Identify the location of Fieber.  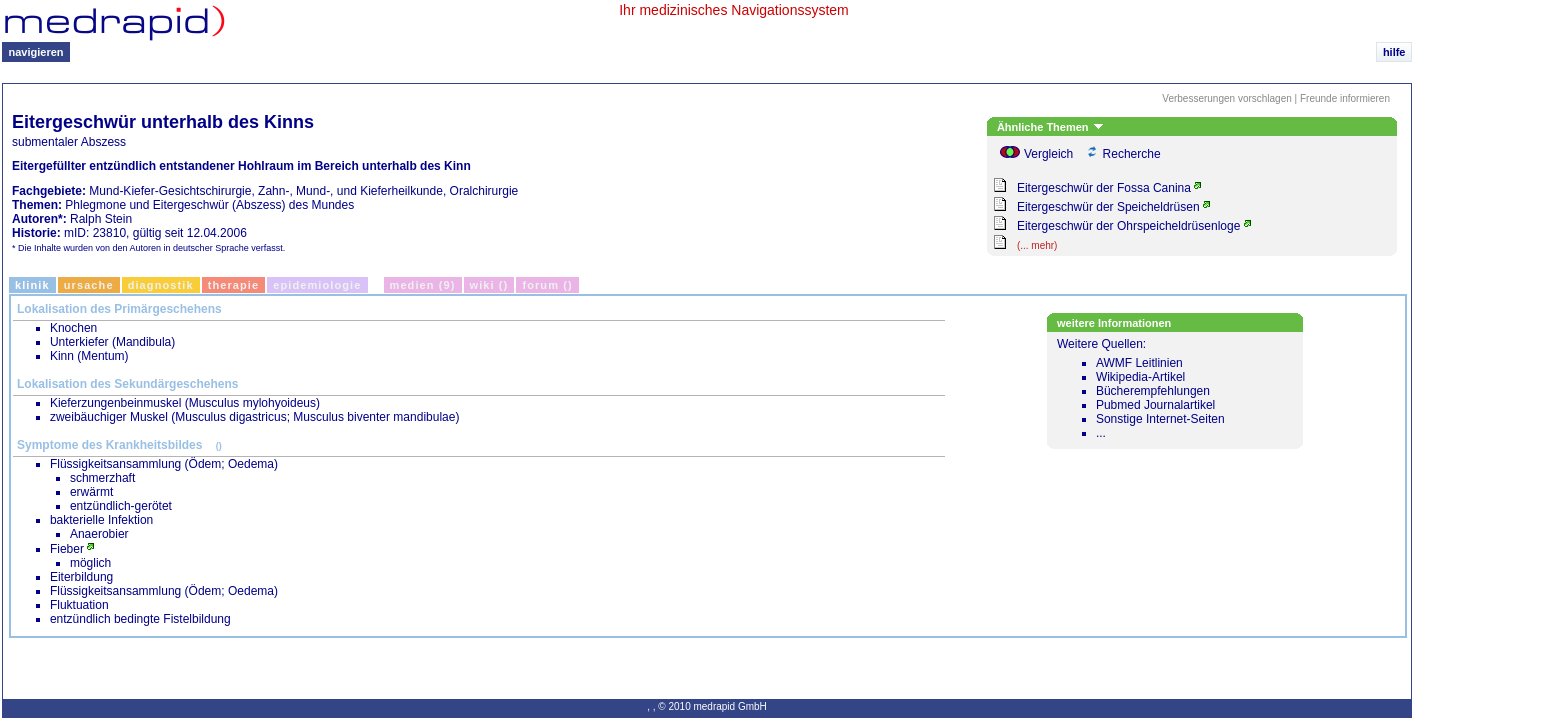
(67, 549).